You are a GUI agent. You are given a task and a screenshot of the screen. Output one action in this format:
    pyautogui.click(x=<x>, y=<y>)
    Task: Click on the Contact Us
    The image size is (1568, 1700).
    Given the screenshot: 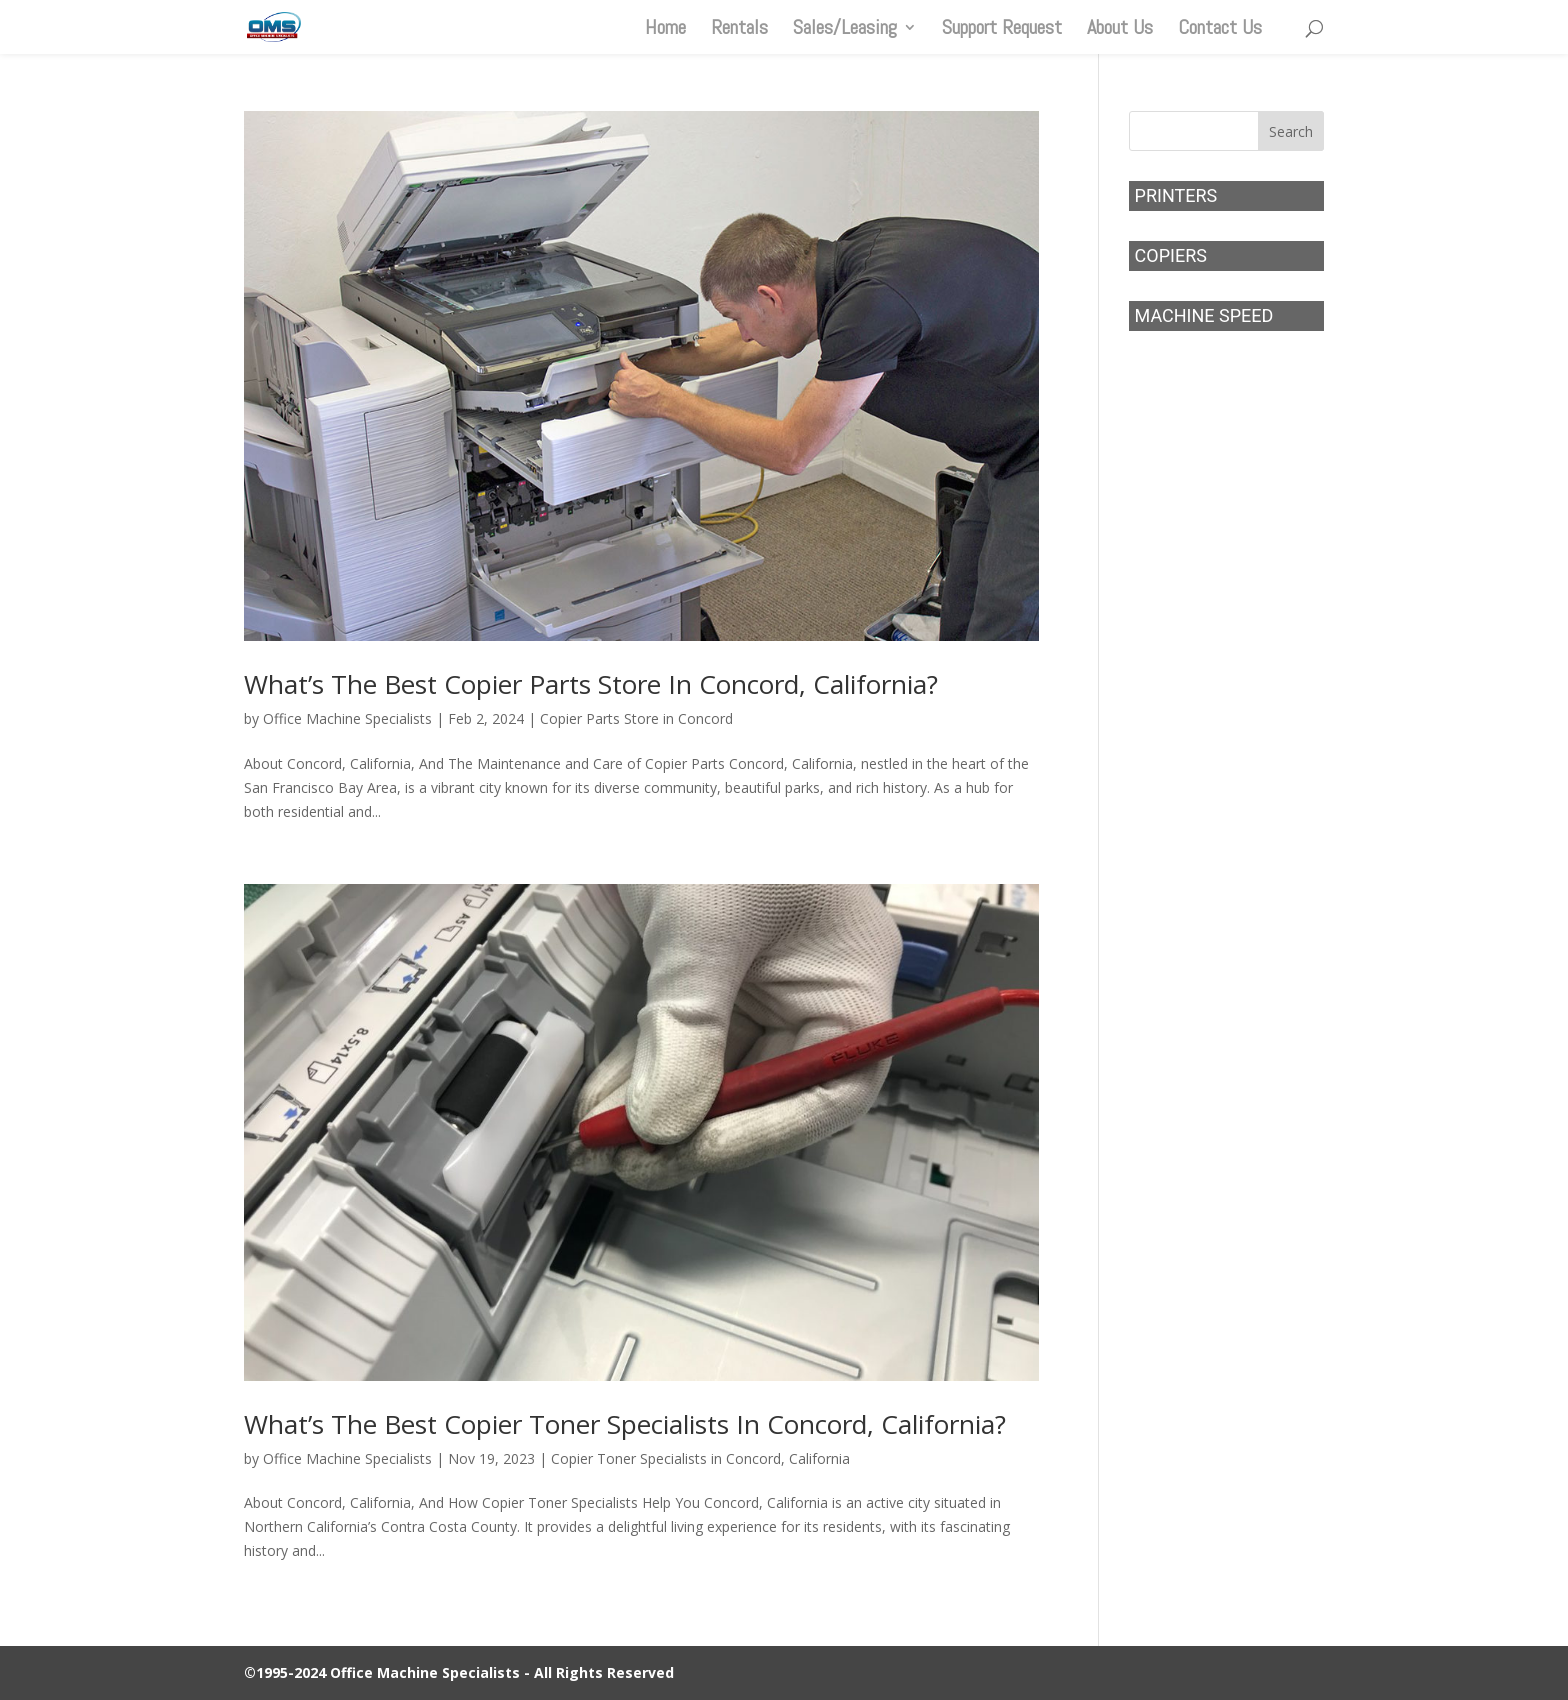 What is the action you would take?
    pyautogui.click(x=1220, y=30)
    